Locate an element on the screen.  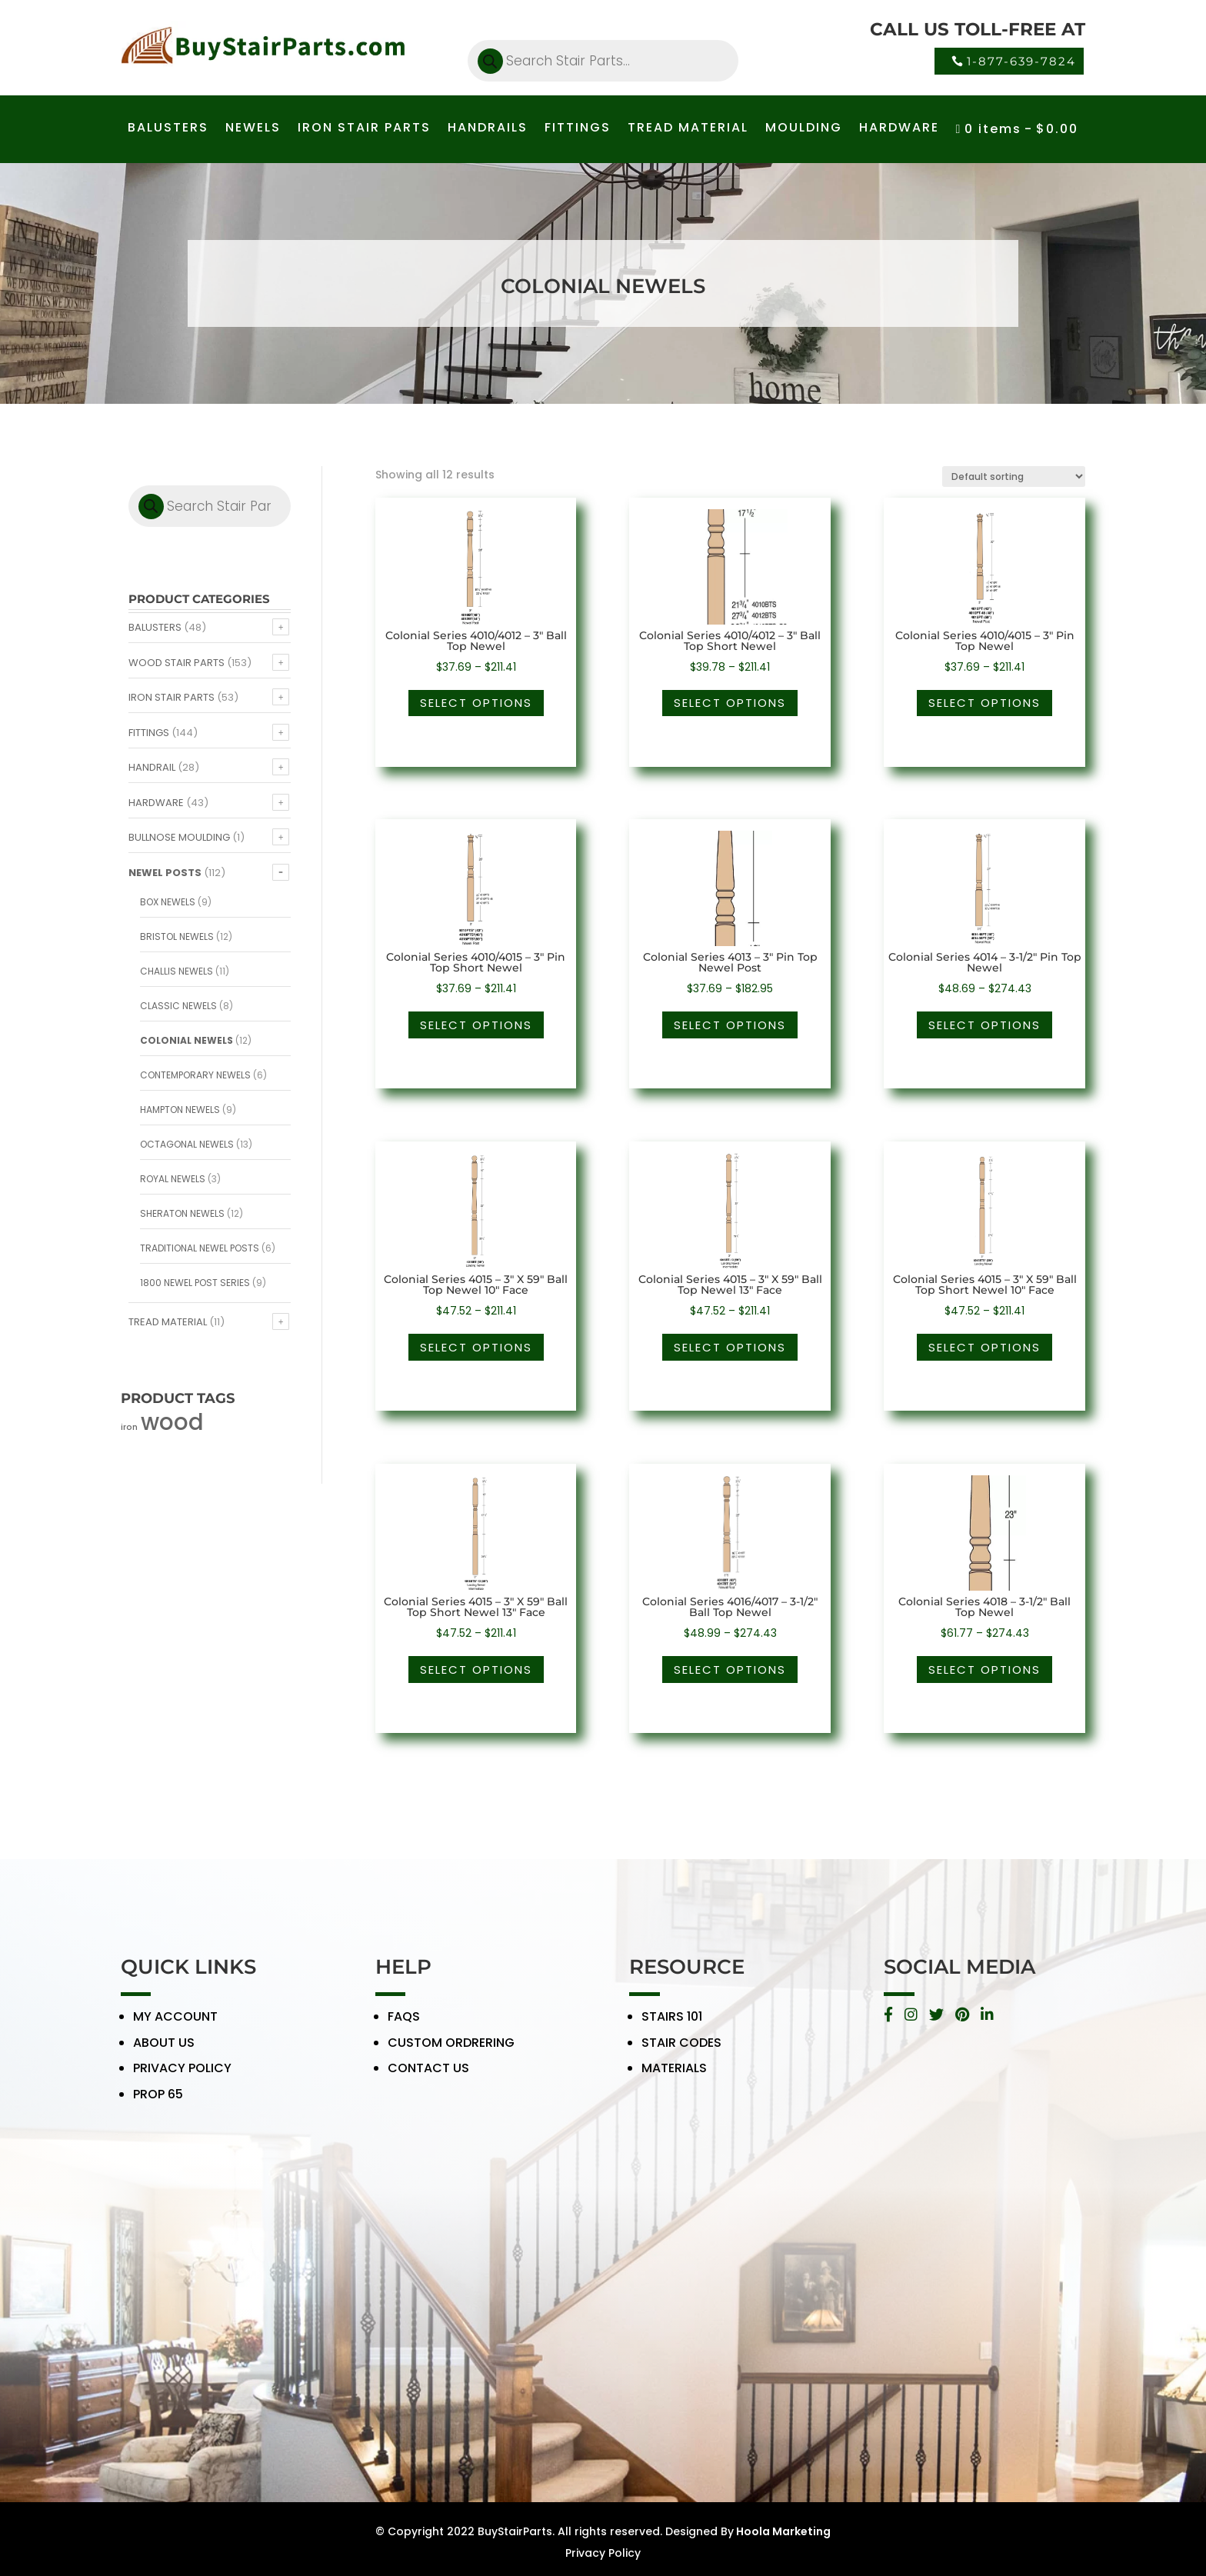
1800 Newel Post Series is located at coordinates (195, 1282).